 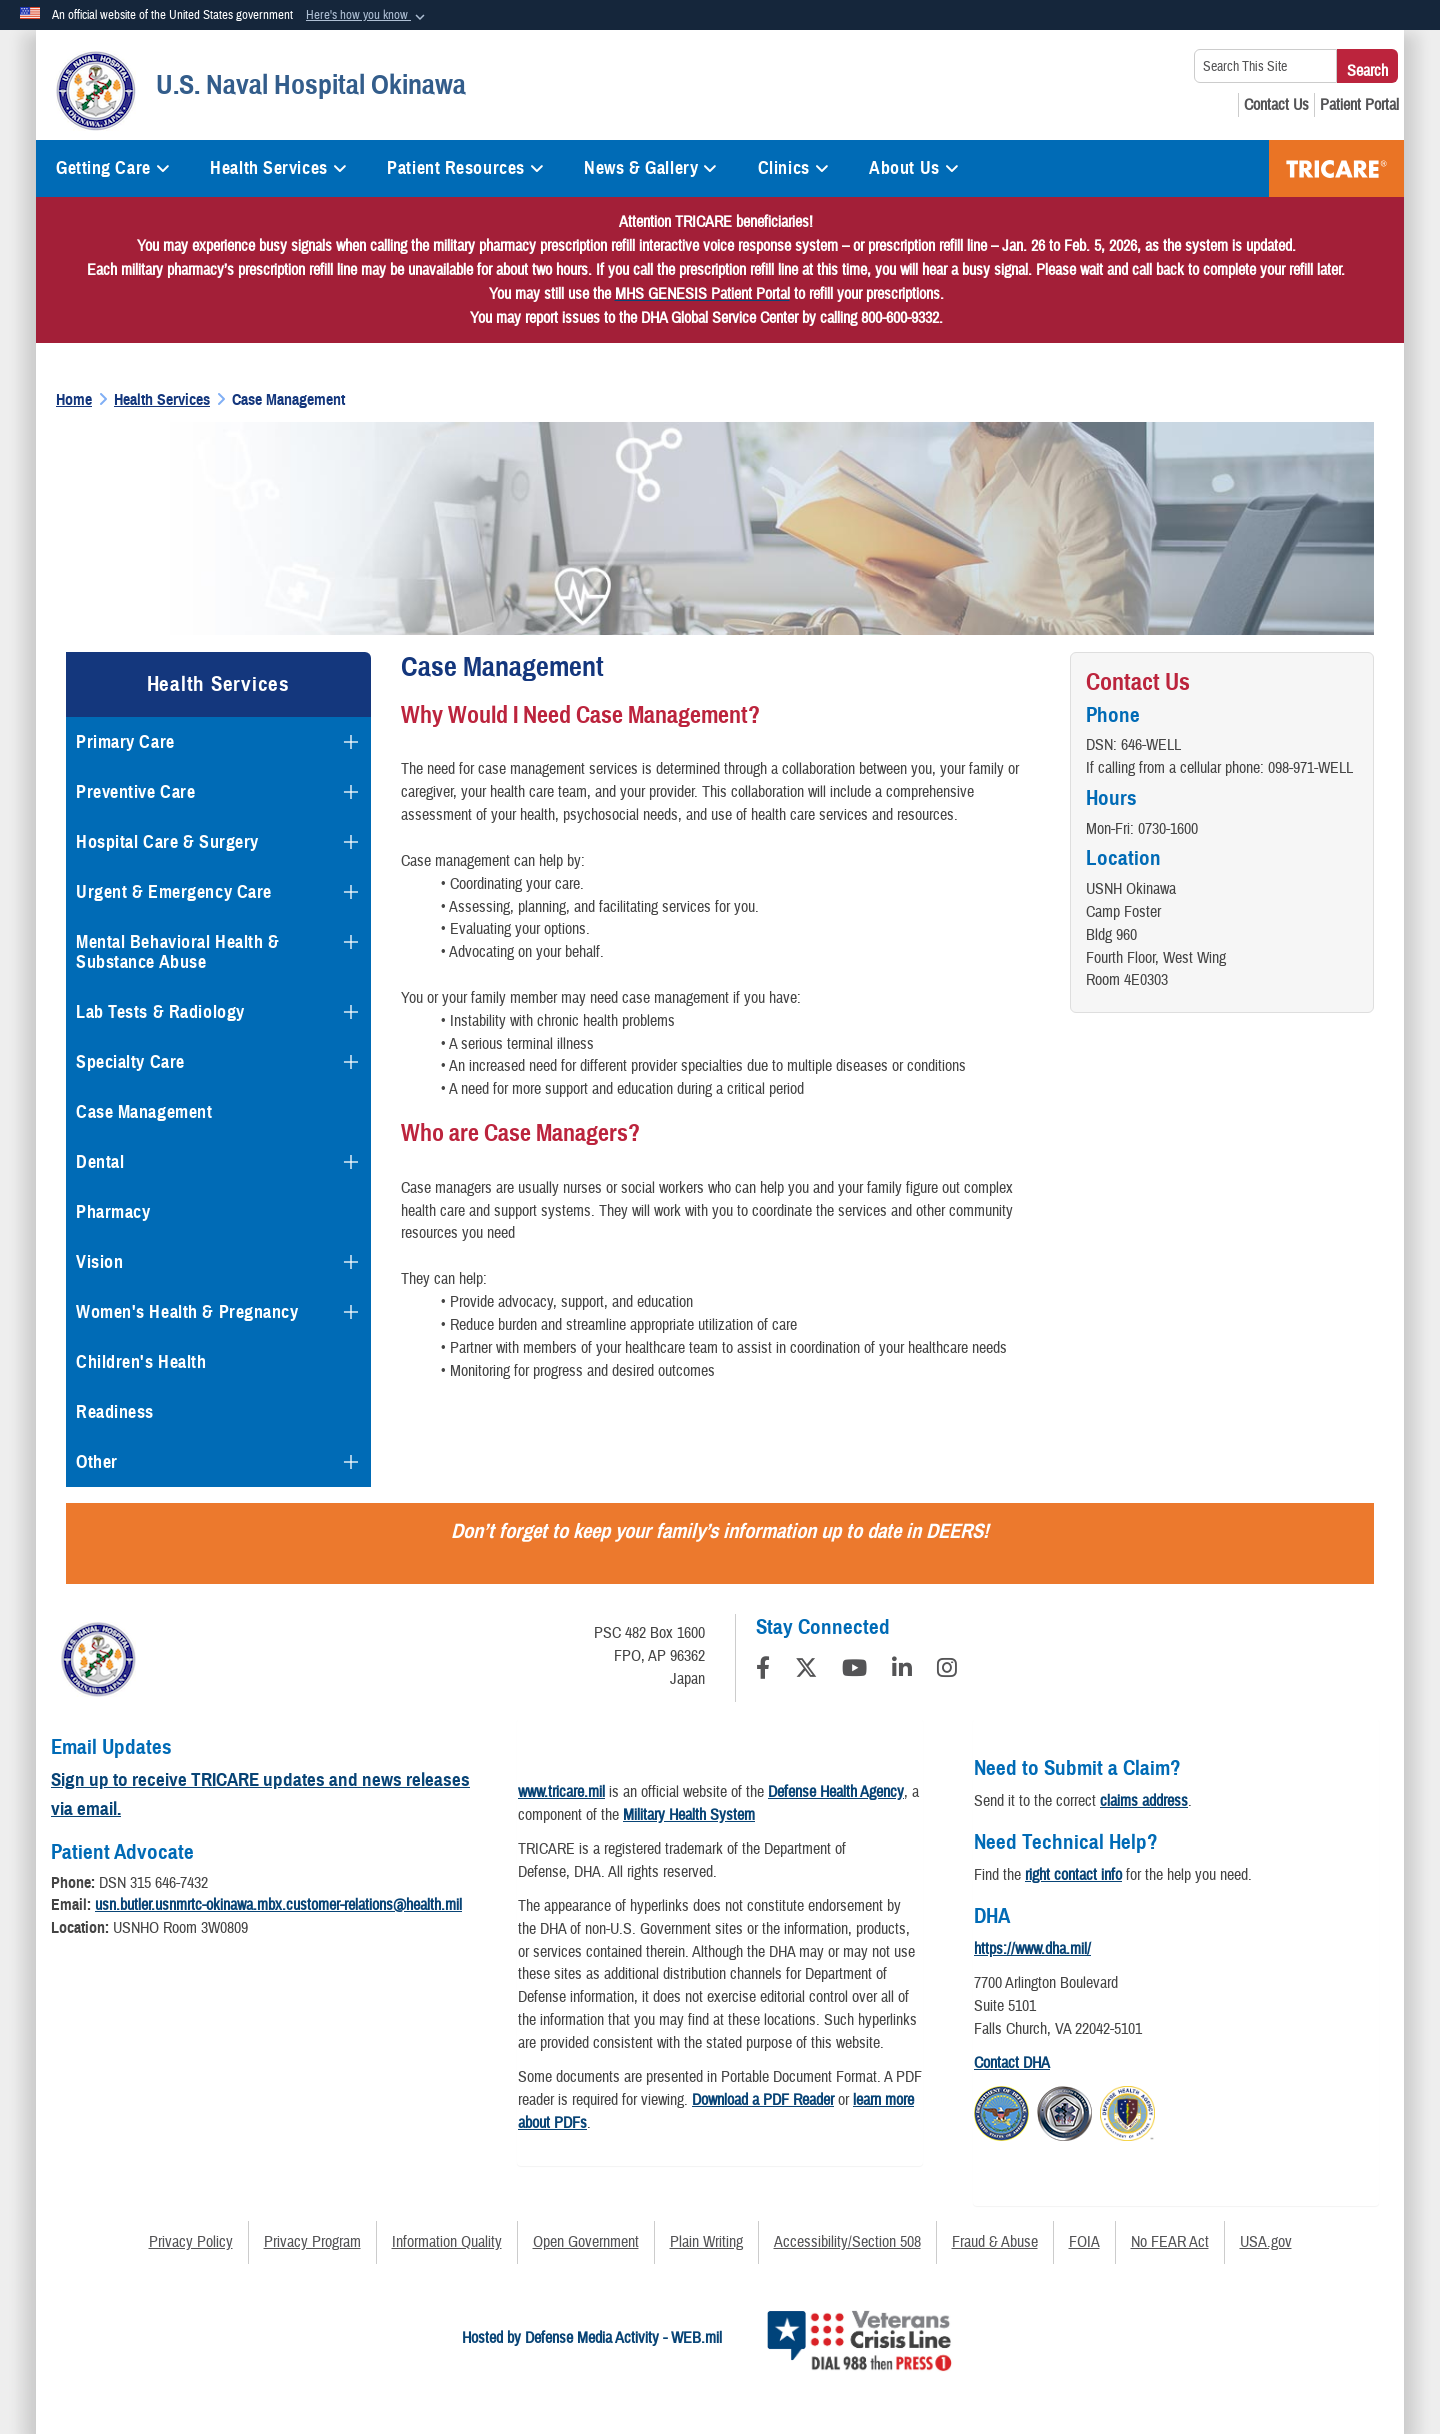 I want to click on Urgent & Emergency Care, so click(x=174, y=892).